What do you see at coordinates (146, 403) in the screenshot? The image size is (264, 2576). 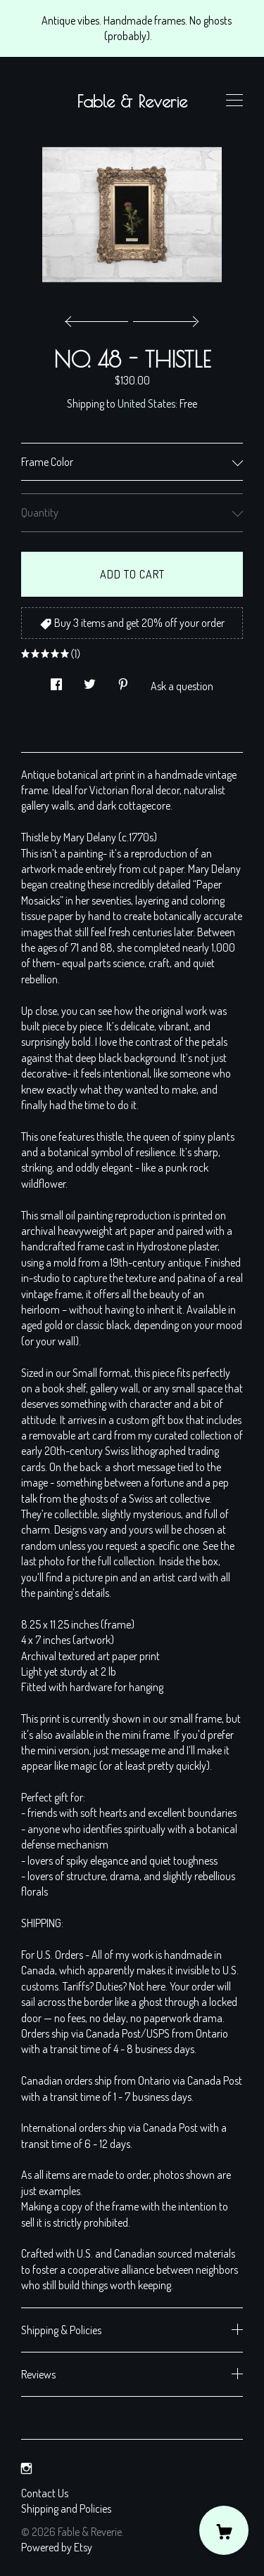 I see `United States` at bounding box center [146, 403].